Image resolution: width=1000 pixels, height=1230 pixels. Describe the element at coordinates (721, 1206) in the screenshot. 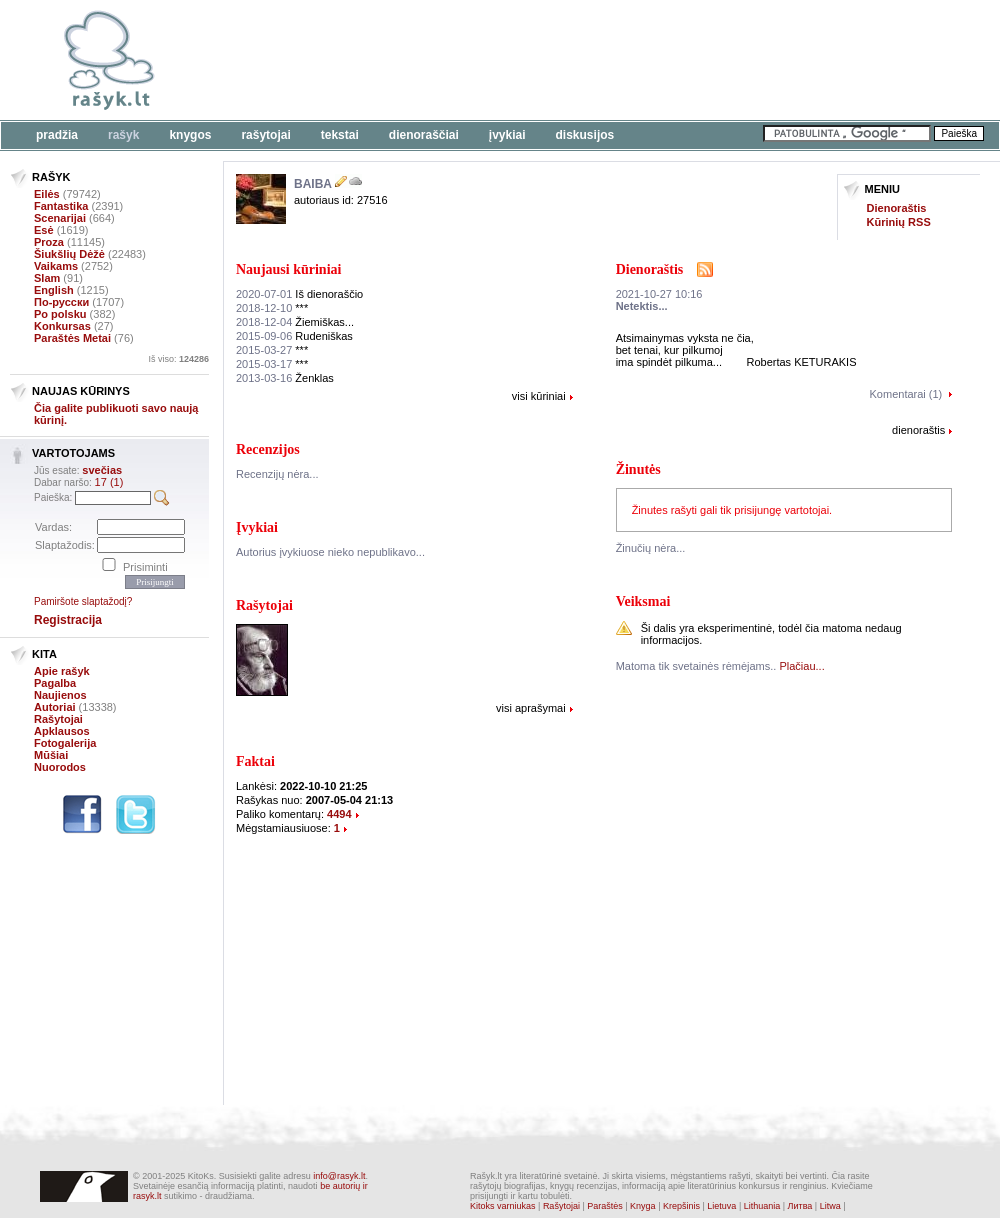

I see `Lietuva` at that location.